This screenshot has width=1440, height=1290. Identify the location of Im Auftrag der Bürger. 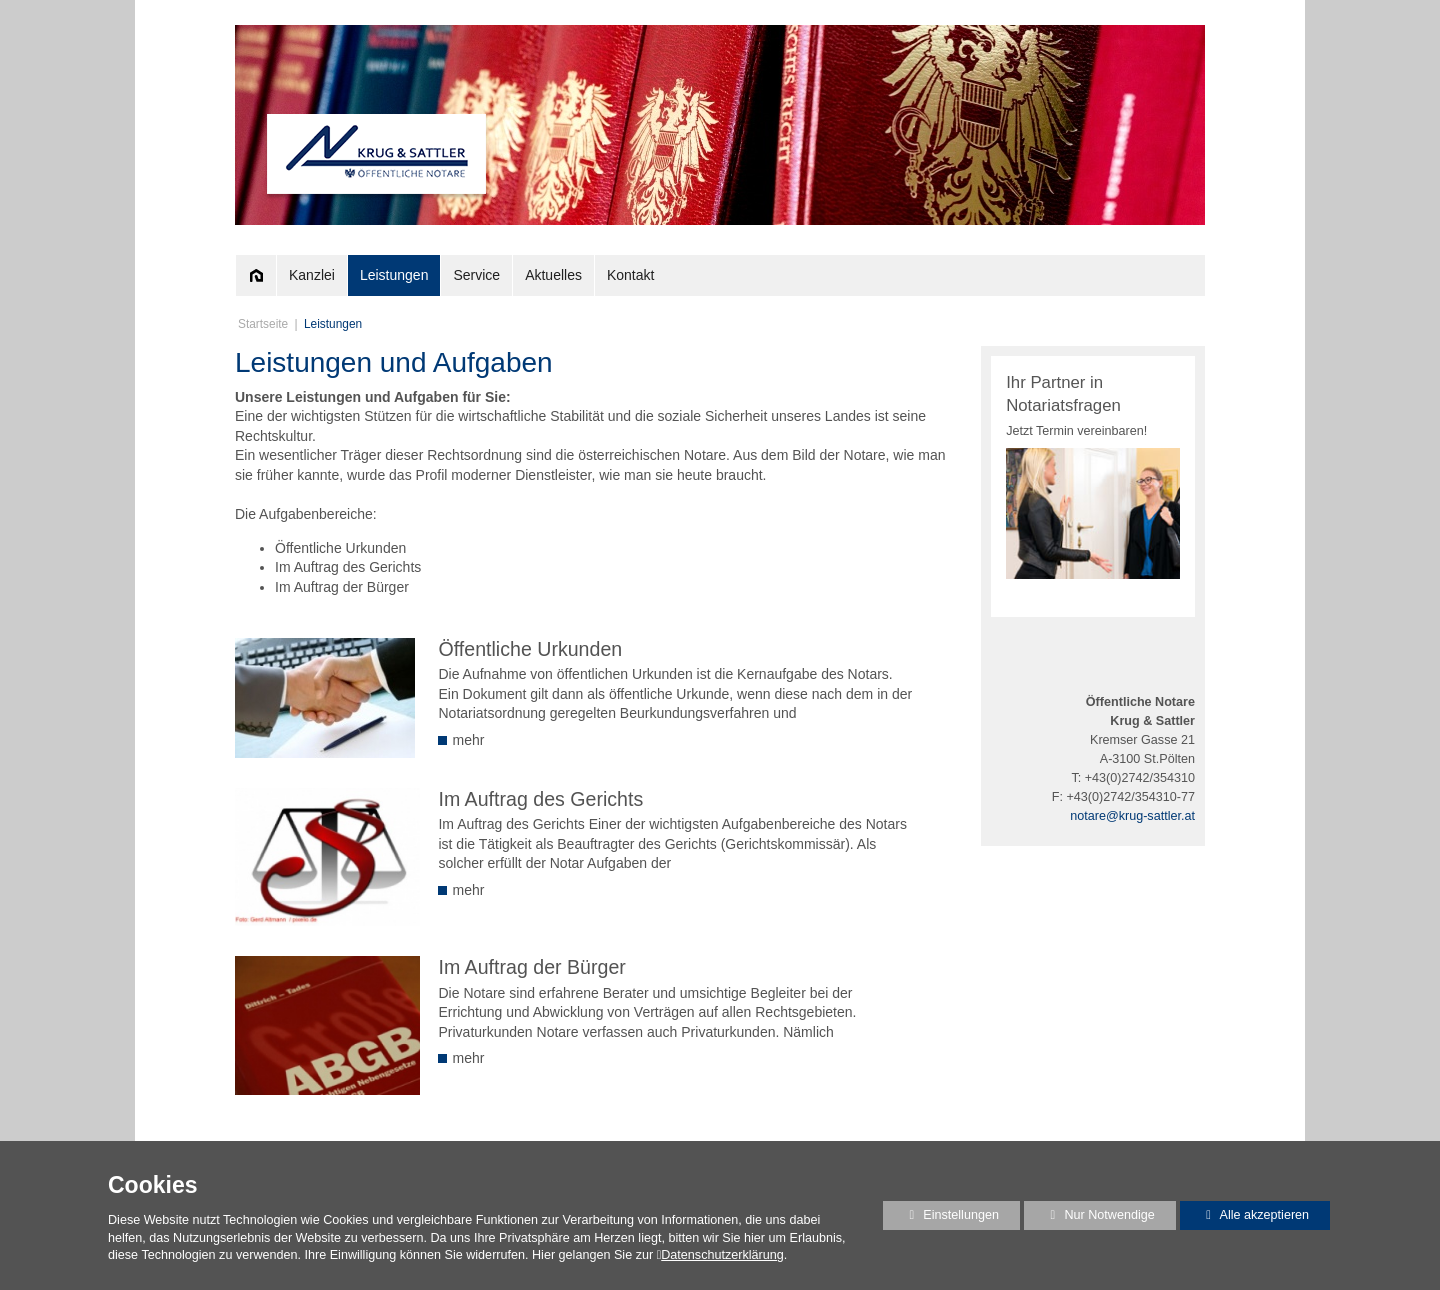
(531, 967).